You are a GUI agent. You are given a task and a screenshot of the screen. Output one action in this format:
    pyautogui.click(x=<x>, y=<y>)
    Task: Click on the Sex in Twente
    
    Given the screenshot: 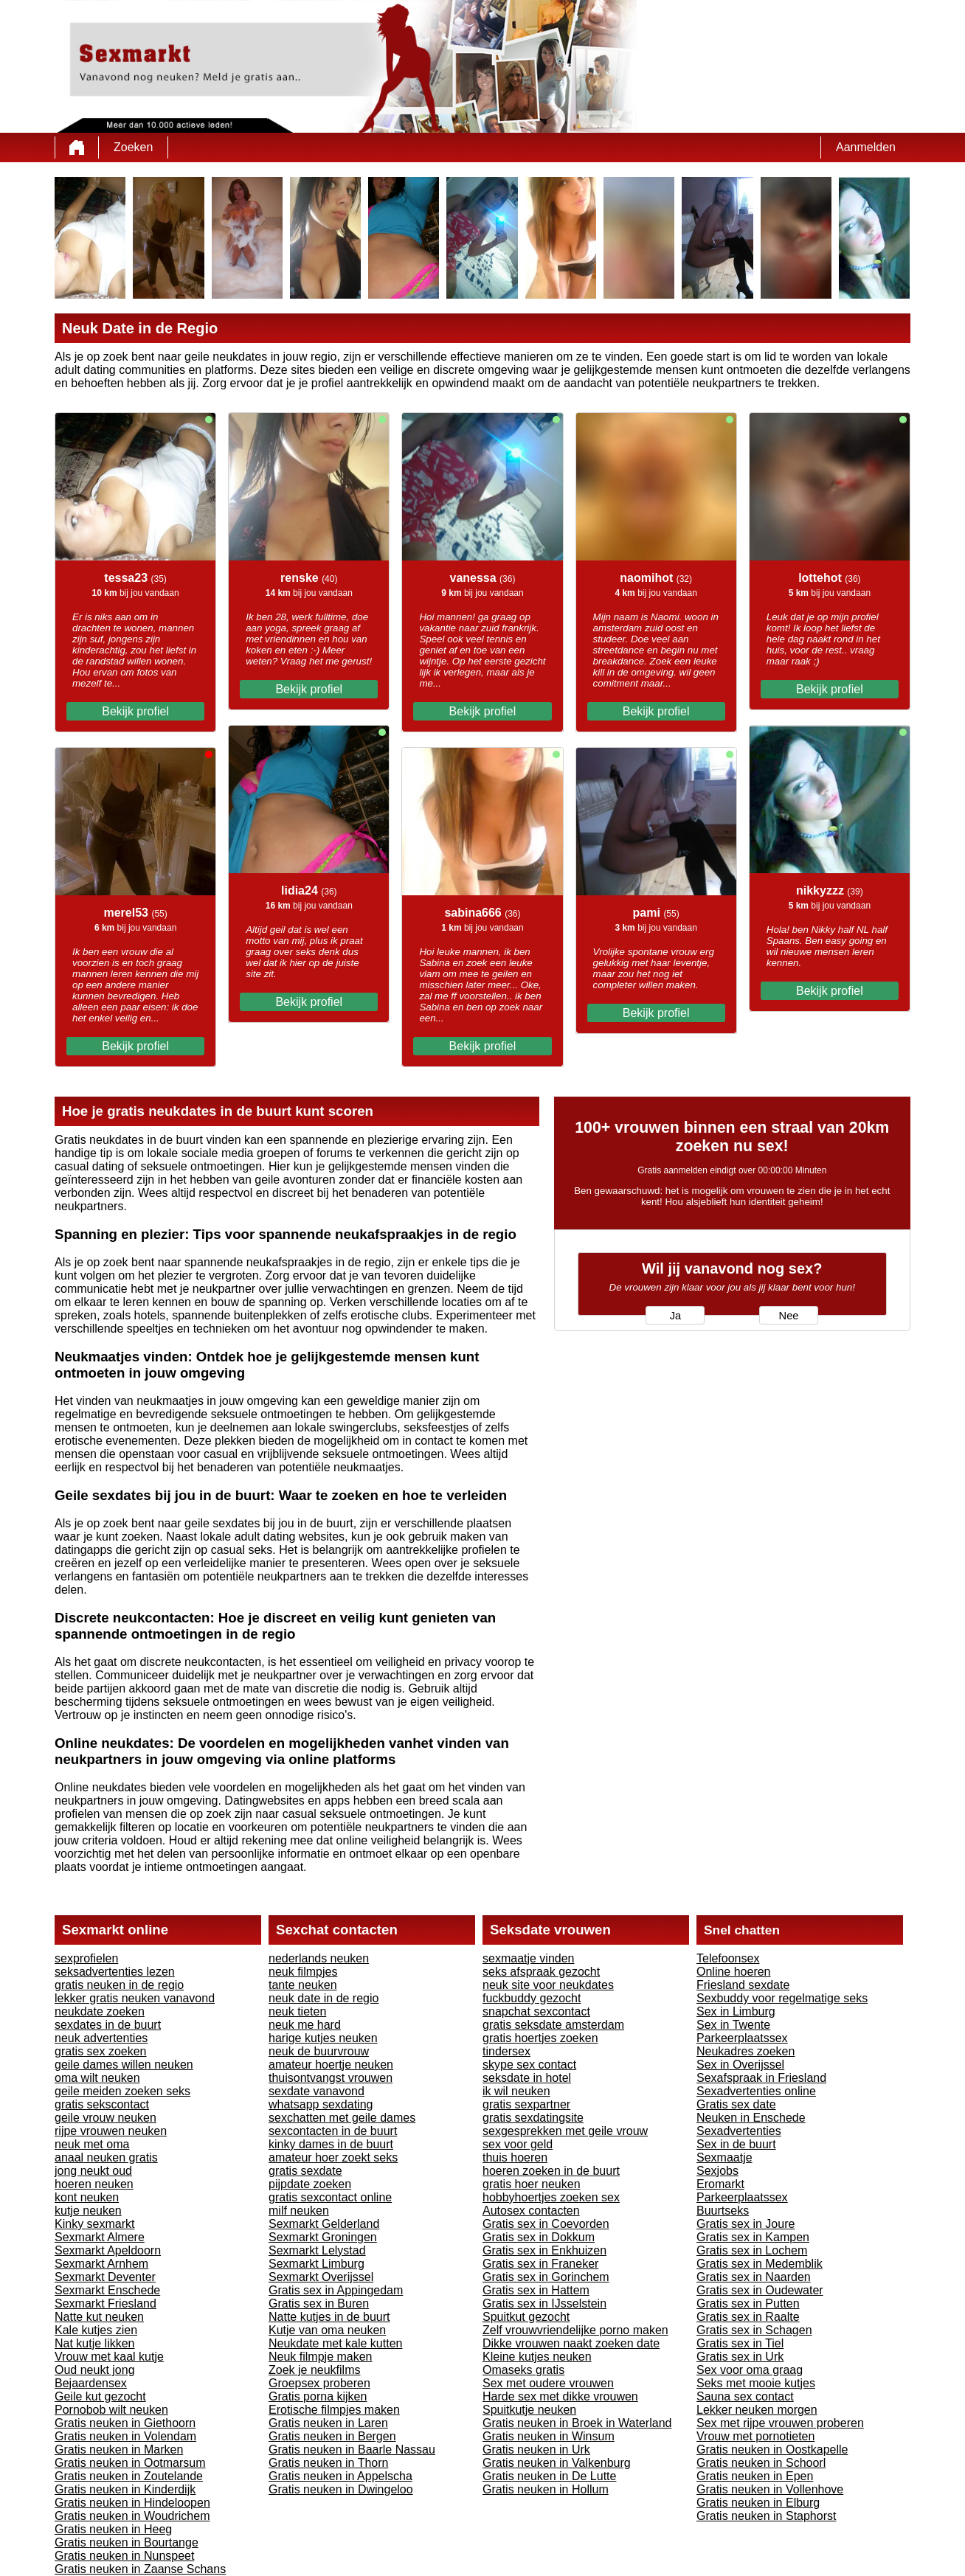 What is the action you would take?
    pyautogui.click(x=733, y=2024)
    